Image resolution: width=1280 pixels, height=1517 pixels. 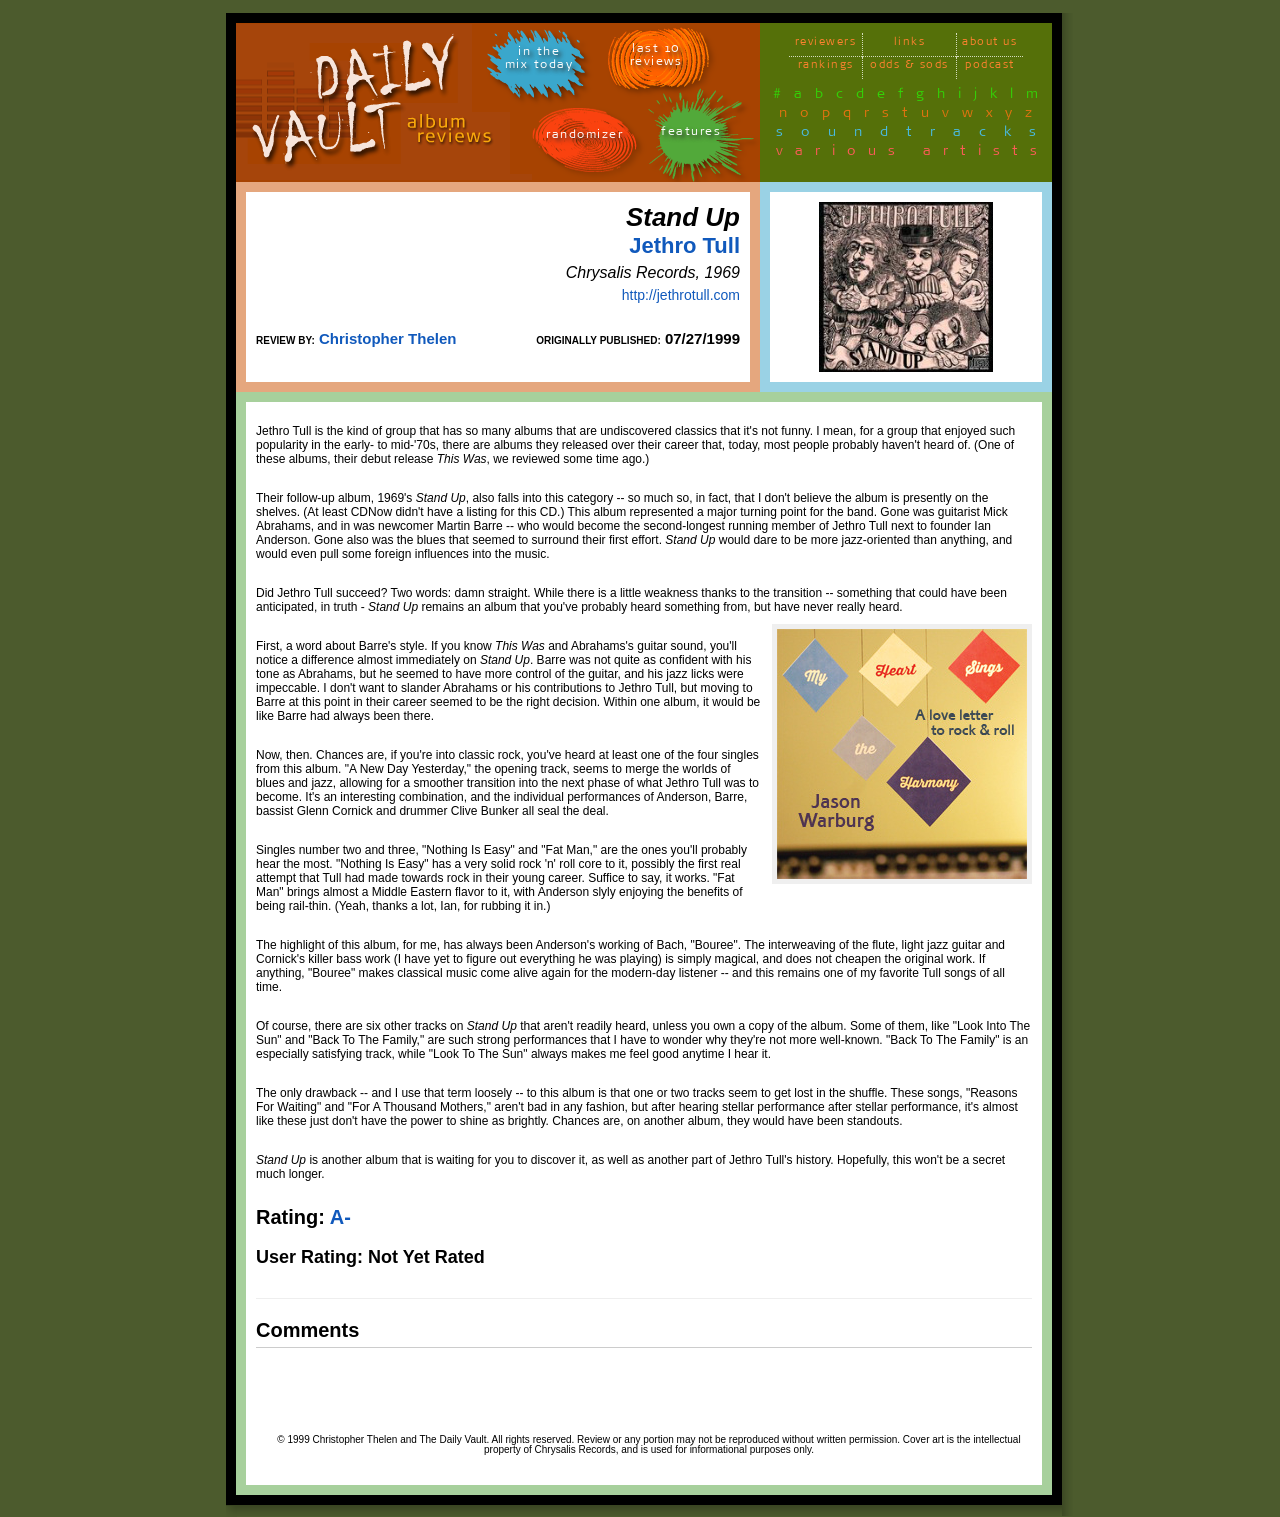 I want to click on Christopher Thelen, so click(x=388, y=338).